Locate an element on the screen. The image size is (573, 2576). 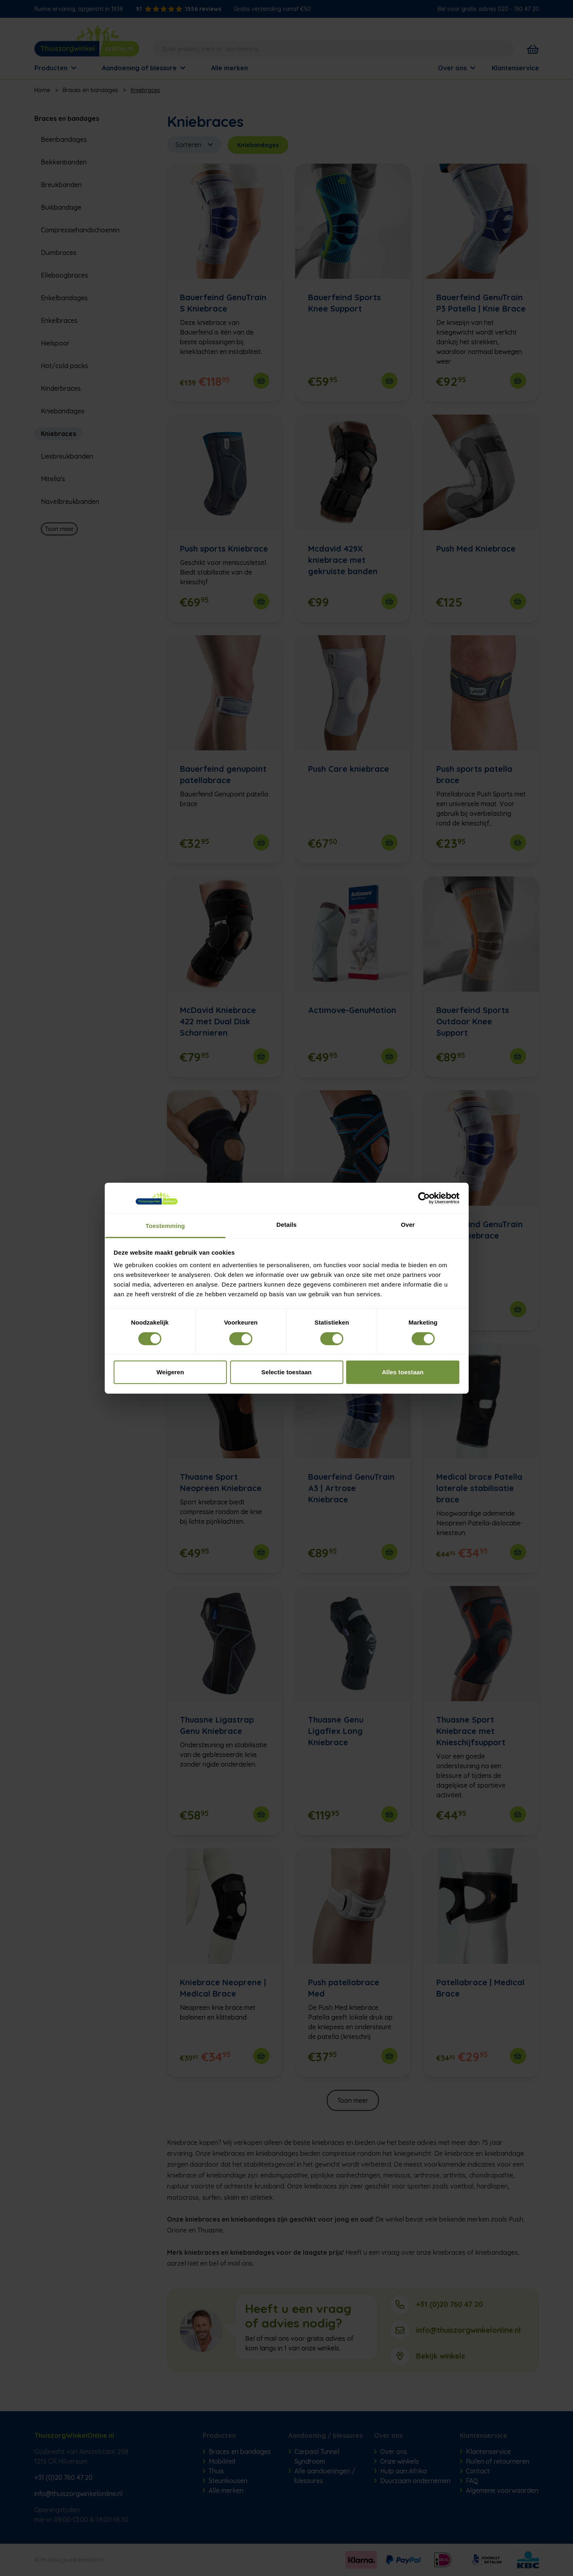
[Cookiebot van Usercentrics - opent in een nieuw venster] is located at coordinates (424, 1198).